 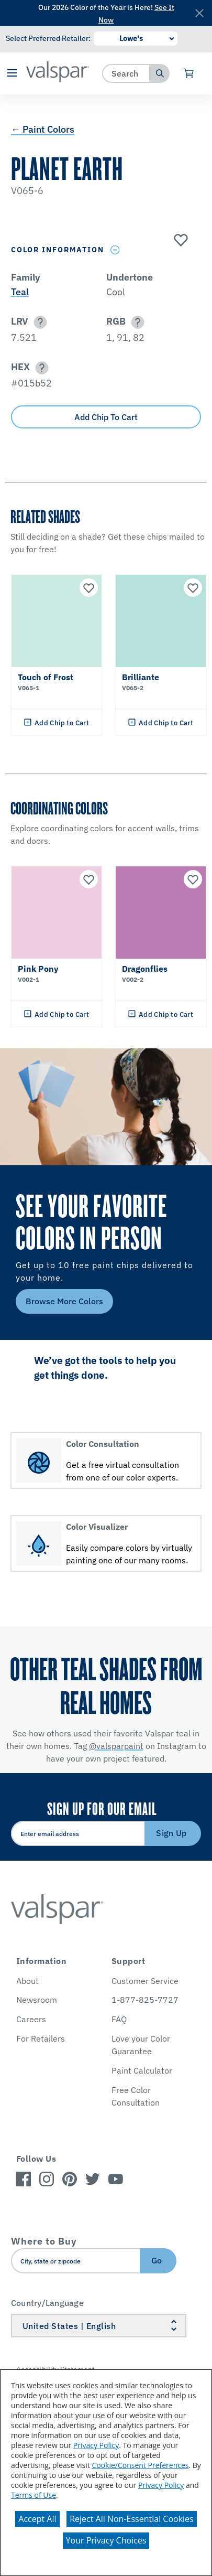 What do you see at coordinates (96, 2445) in the screenshot?
I see `Privacy Policy` at bounding box center [96, 2445].